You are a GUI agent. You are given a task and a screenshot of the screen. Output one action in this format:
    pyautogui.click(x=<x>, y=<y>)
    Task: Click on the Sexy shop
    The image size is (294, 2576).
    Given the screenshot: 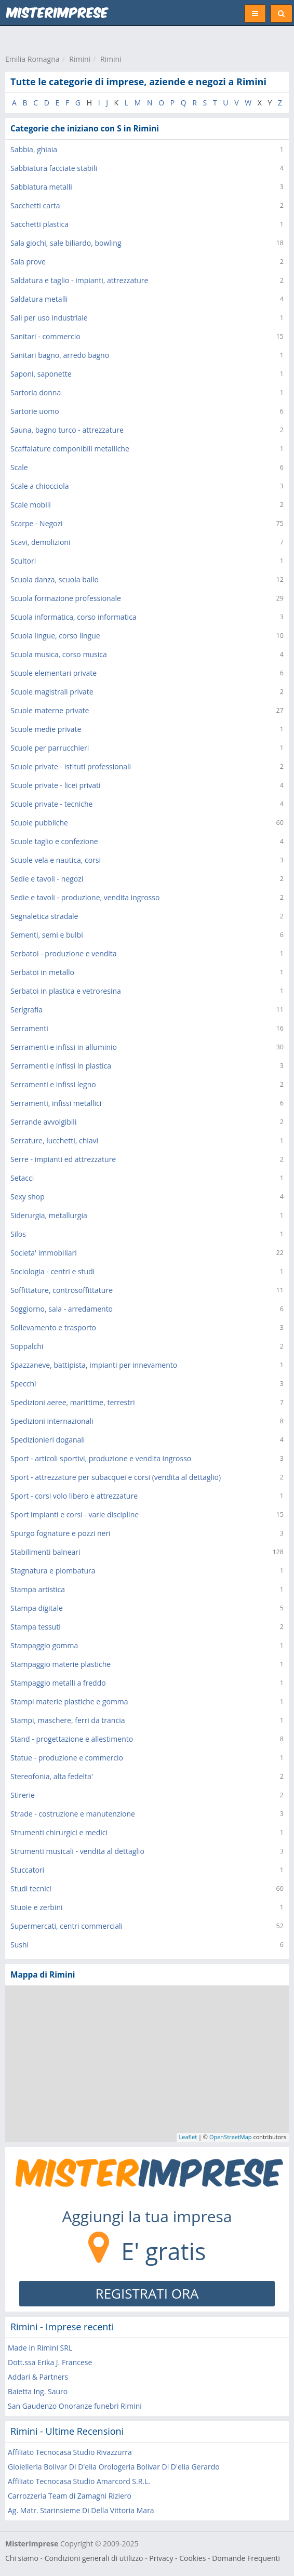 What is the action you would take?
    pyautogui.click(x=27, y=1197)
    